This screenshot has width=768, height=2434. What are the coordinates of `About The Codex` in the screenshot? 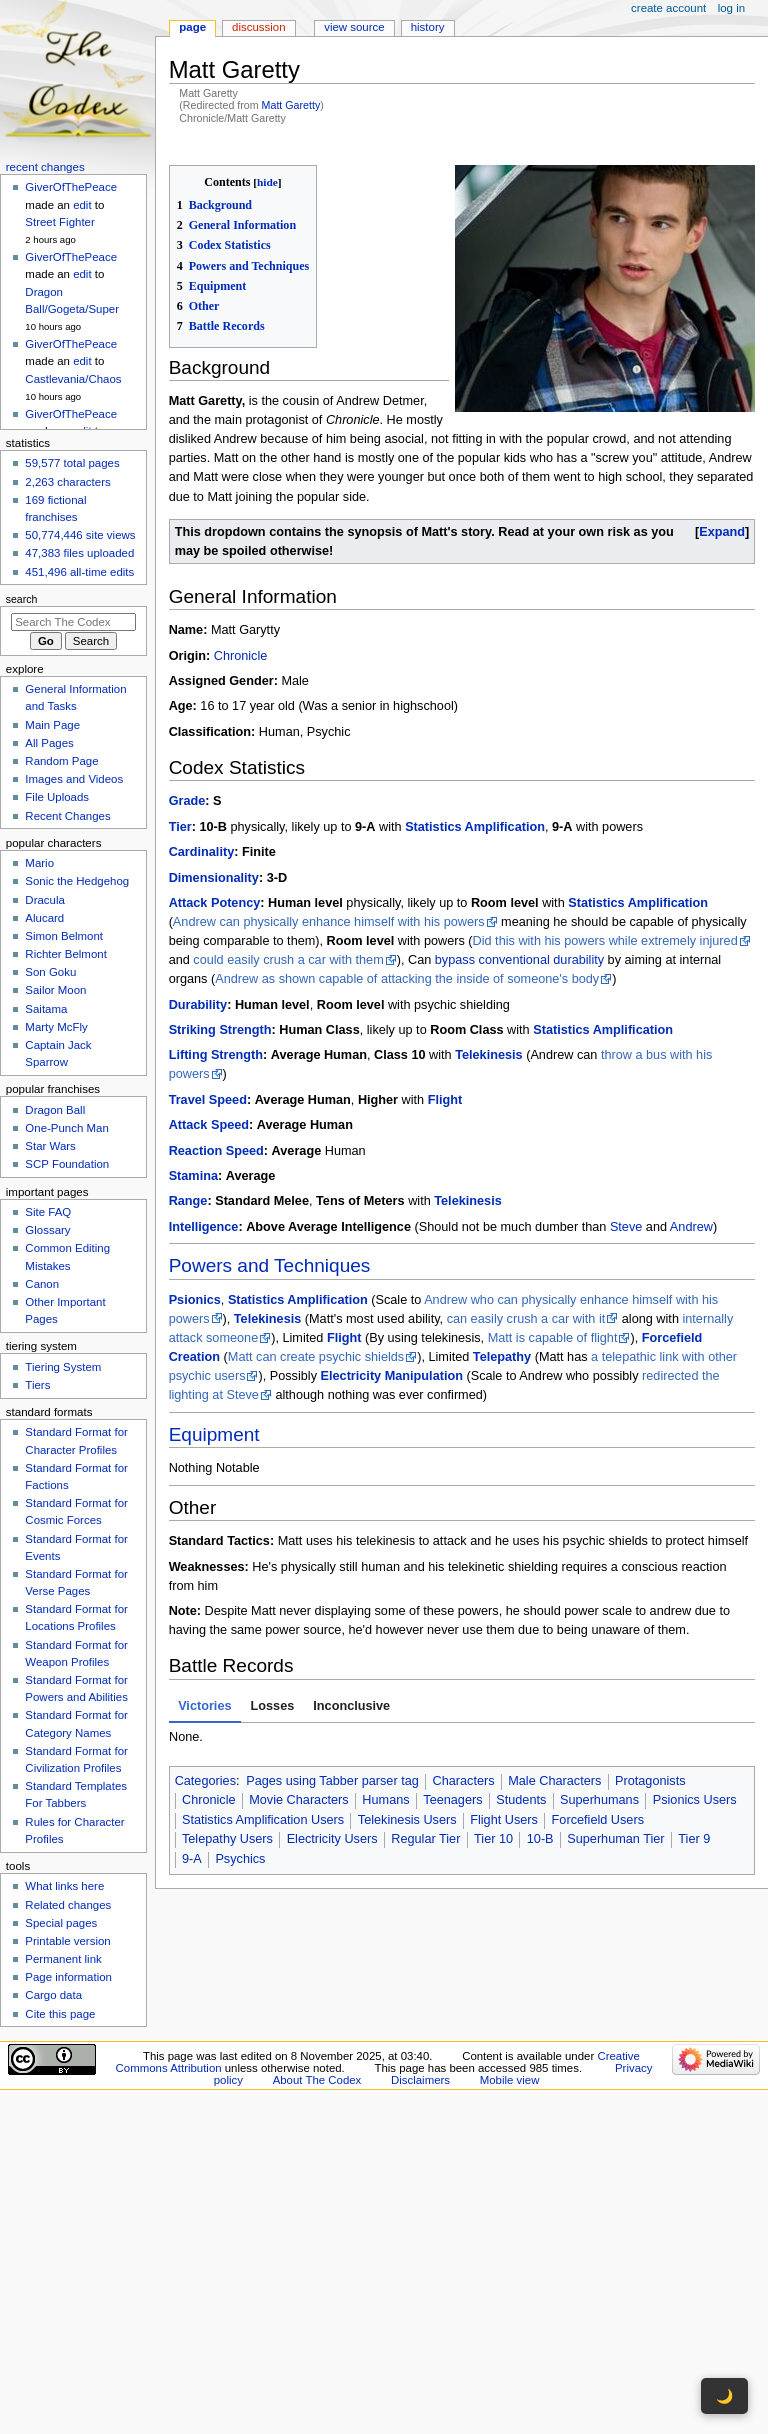 It's located at (317, 2080).